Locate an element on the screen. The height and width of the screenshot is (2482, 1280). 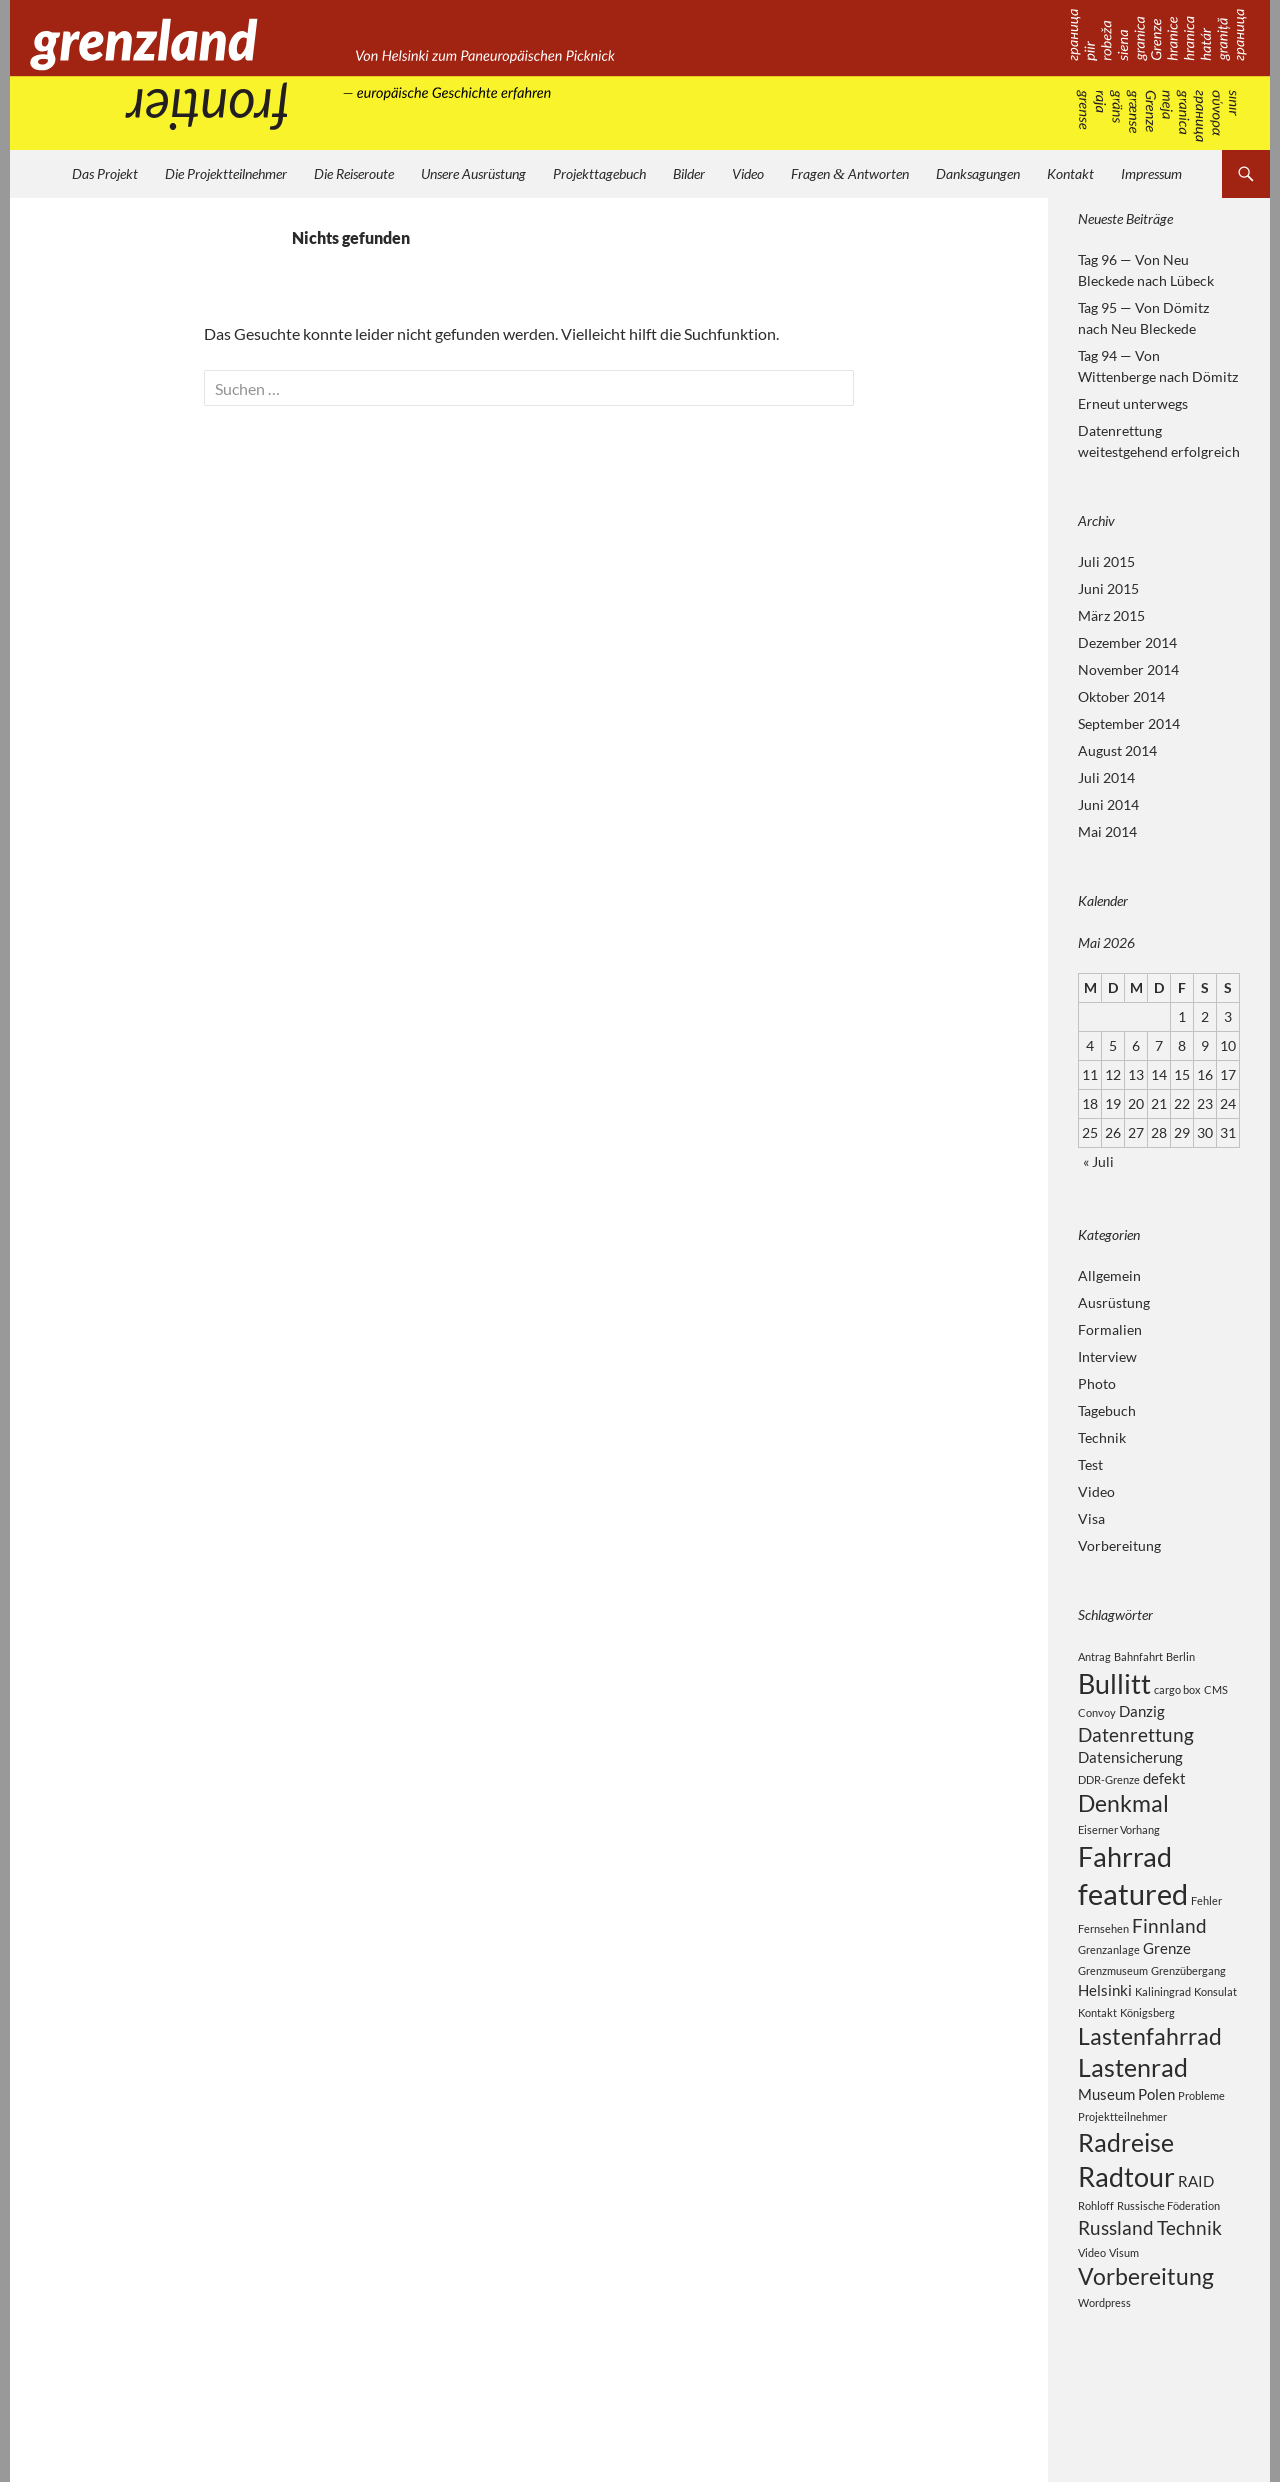
Grenzübergang [Grenzübergang (2 Einträge)] is located at coordinates (1188, 2008).